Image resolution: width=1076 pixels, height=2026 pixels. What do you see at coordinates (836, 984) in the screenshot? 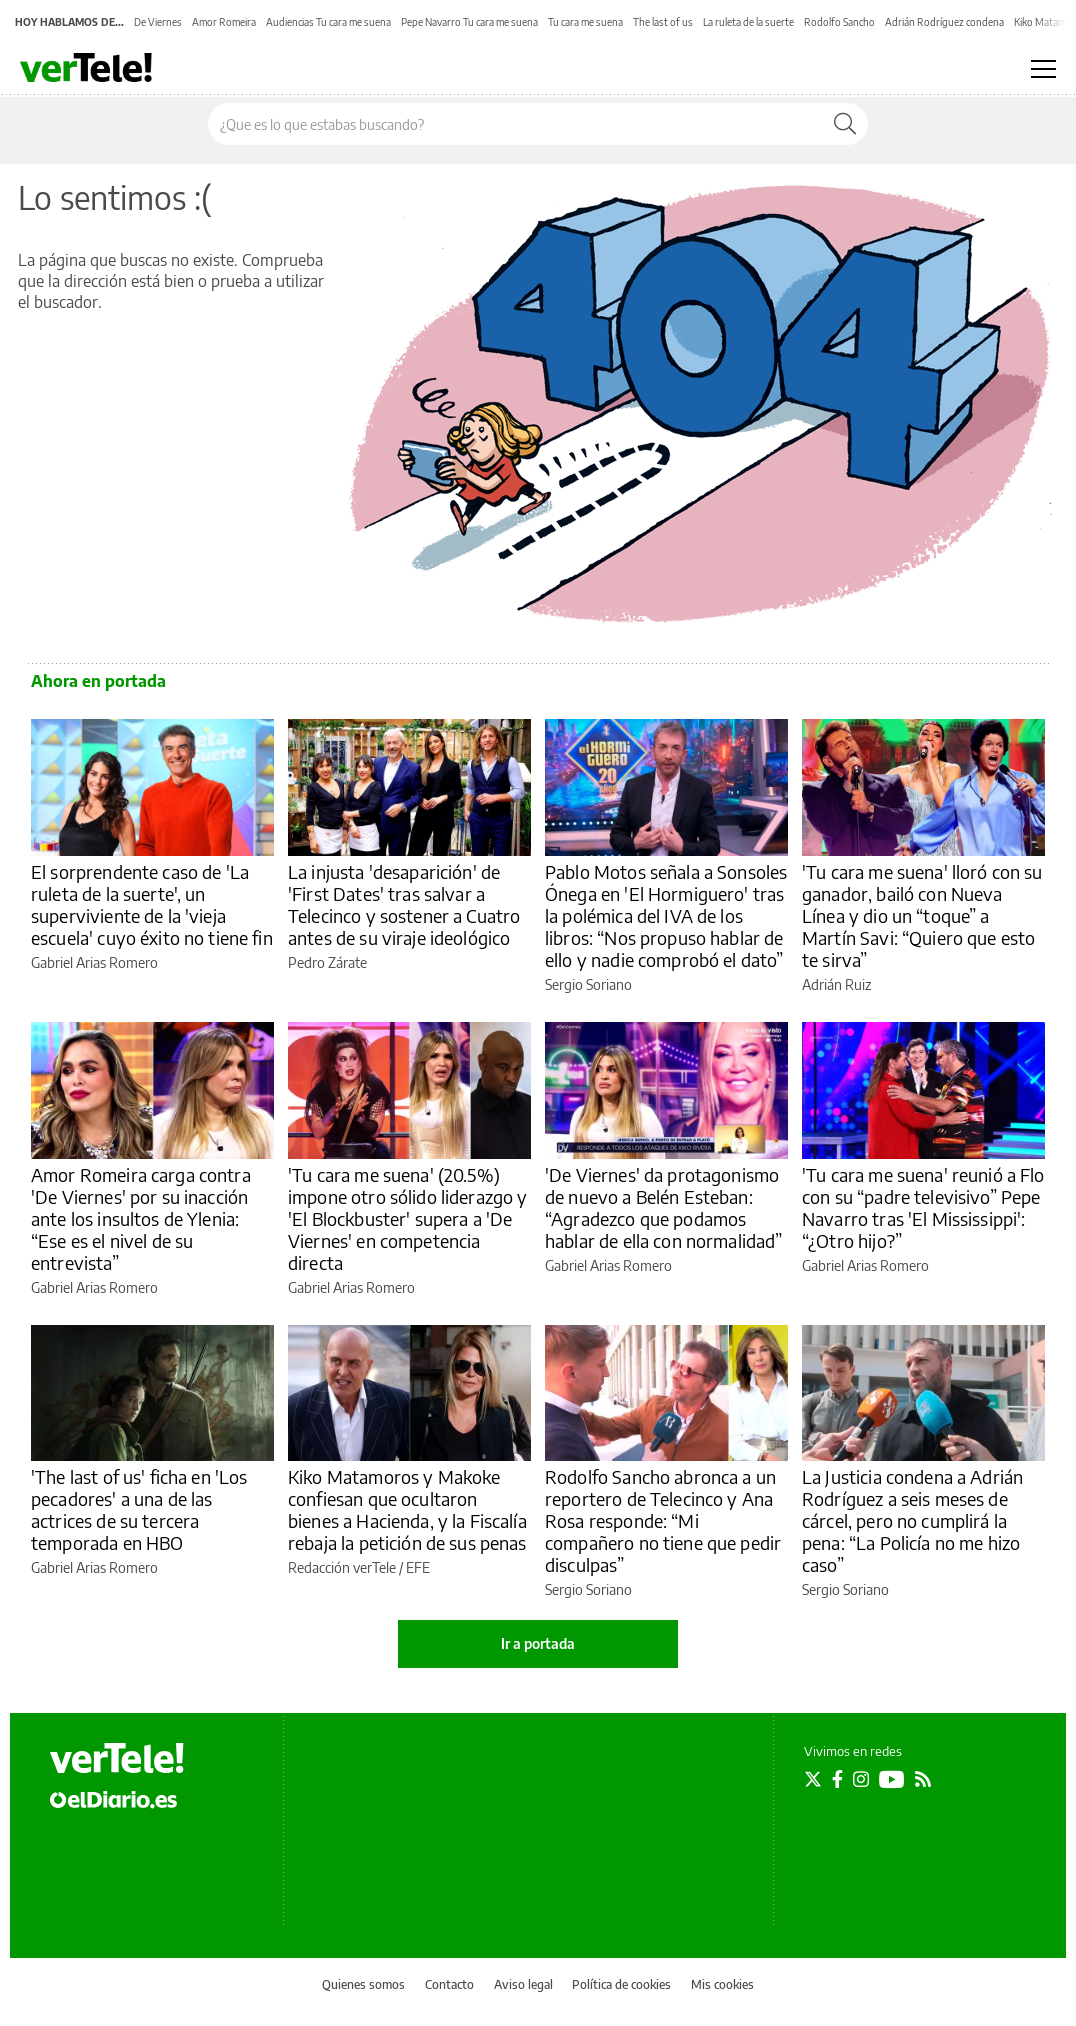
I see `Adrián Ruiz` at bounding box center [836, 984].